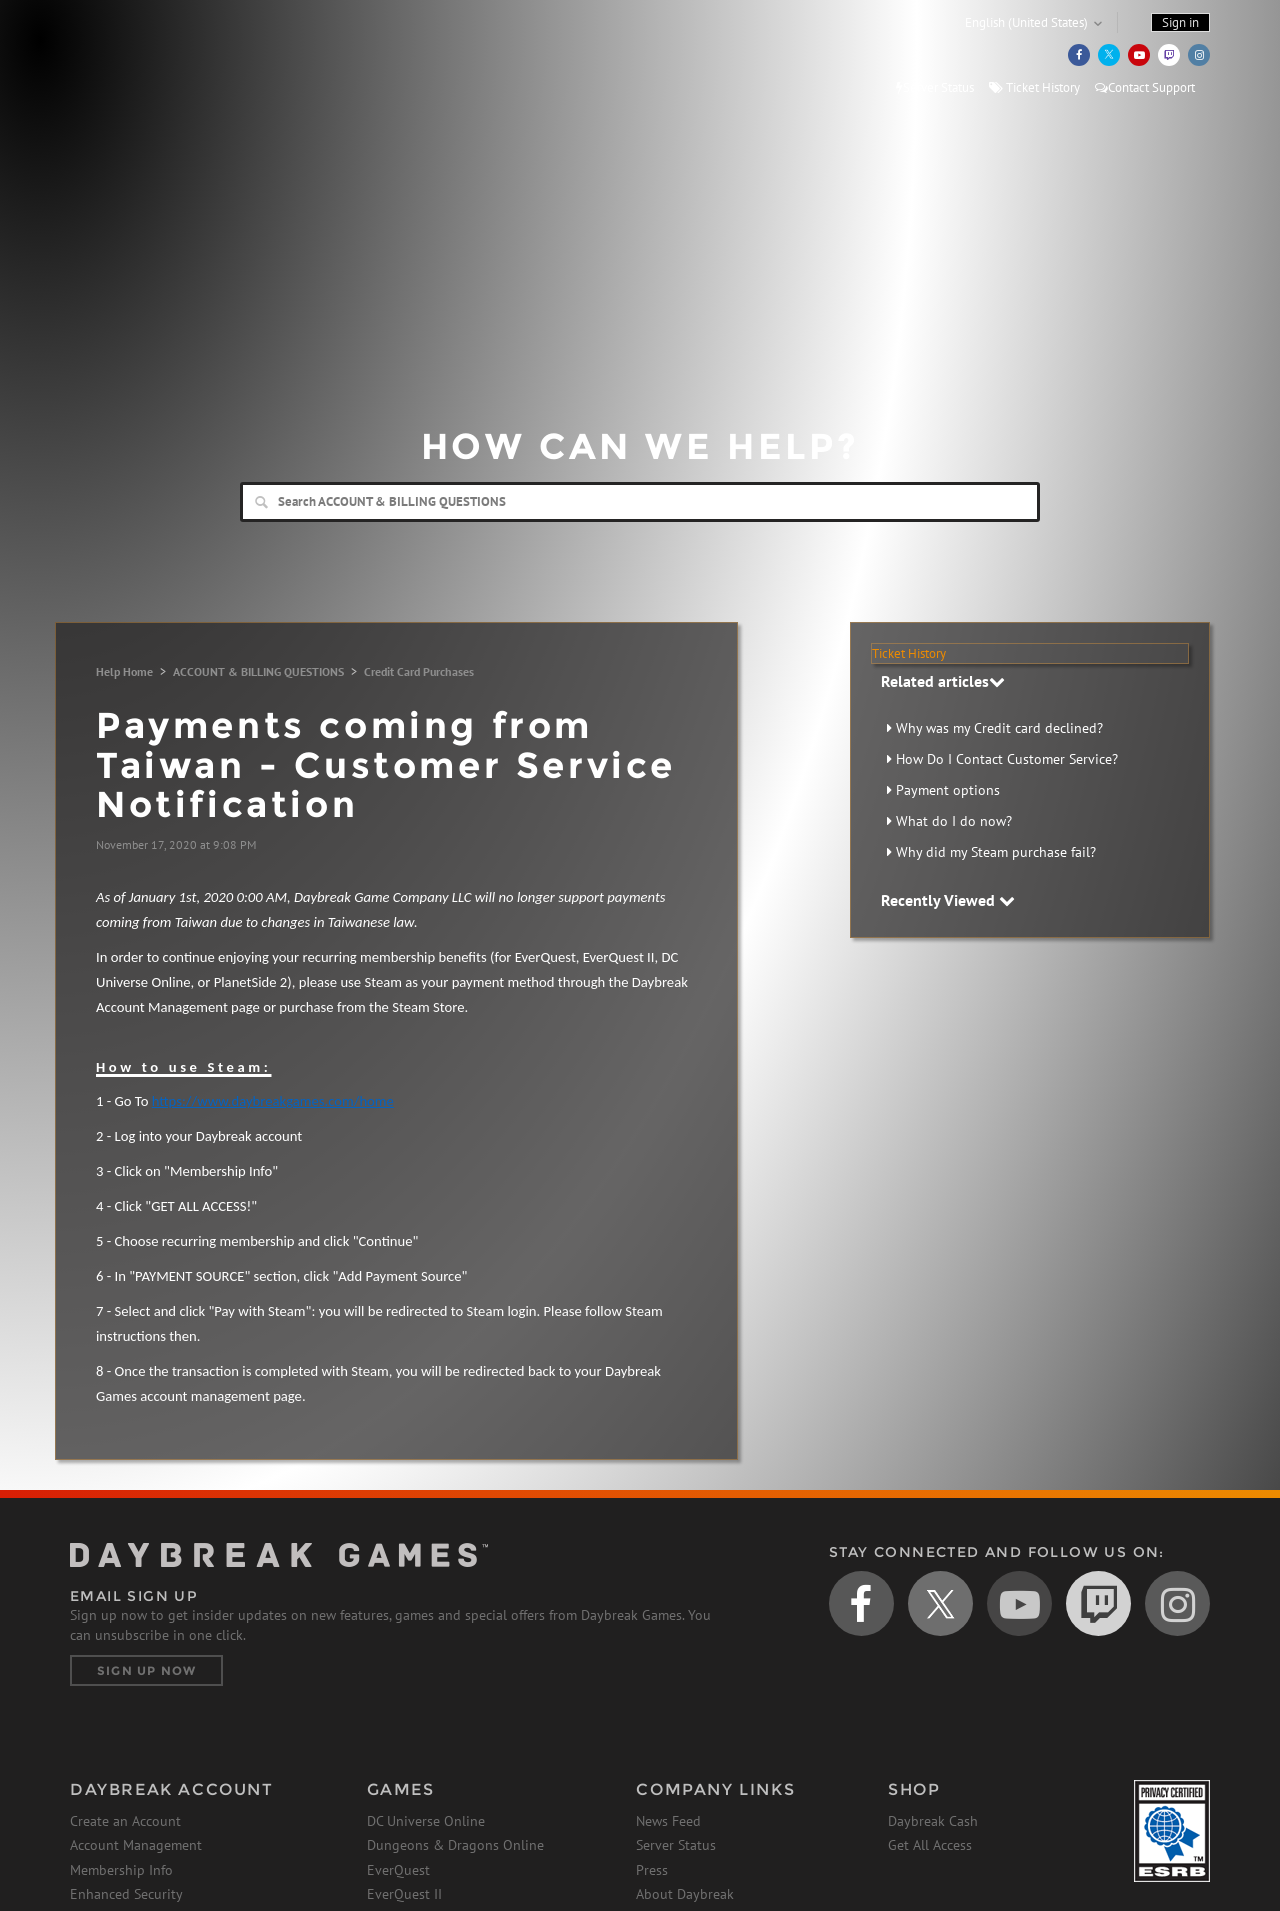 Image resolution: width=1280 pixels, height=1911 pixels. I want to click on Press, so click(652, 1870).